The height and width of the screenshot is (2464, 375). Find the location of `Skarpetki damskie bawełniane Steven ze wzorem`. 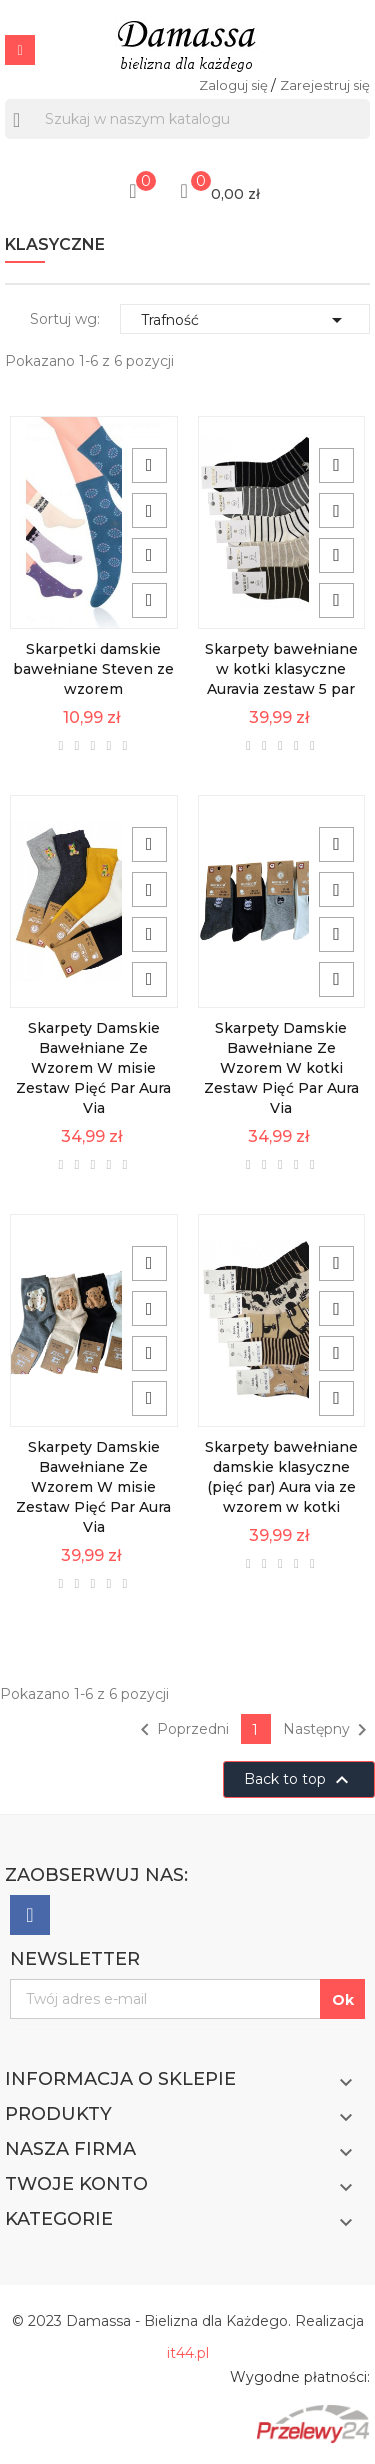

Skarpetki damskie bawełniane Steven ze wzorem is located at coordinates (93, 669).